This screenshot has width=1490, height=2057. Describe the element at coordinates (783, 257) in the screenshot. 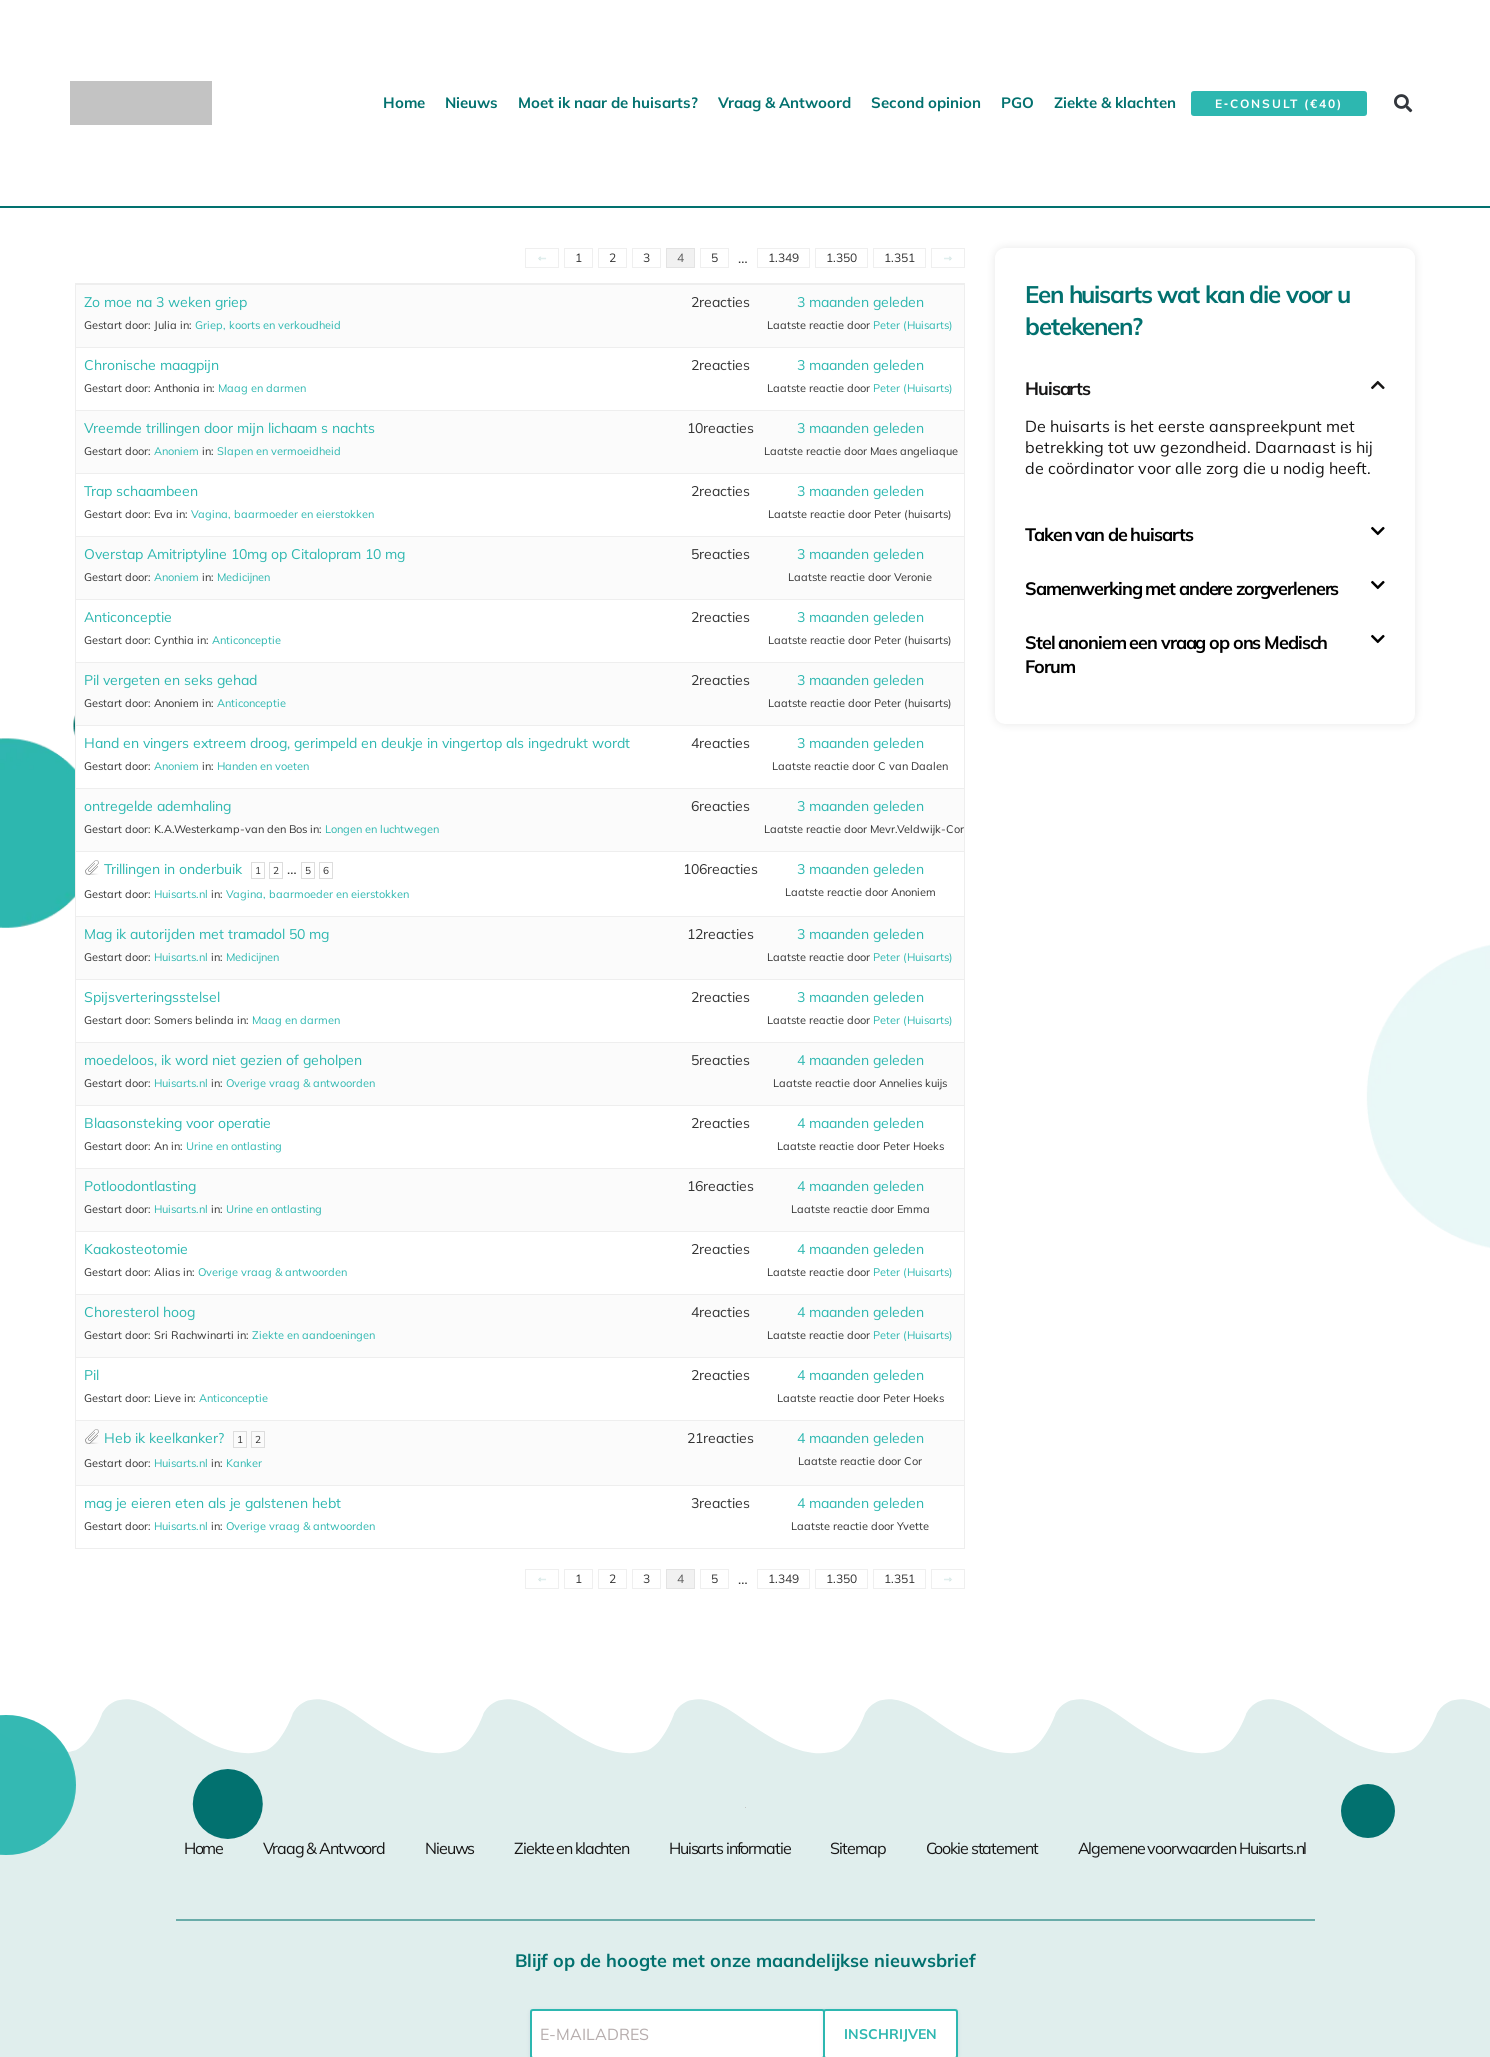

I see `1.349` at that location.